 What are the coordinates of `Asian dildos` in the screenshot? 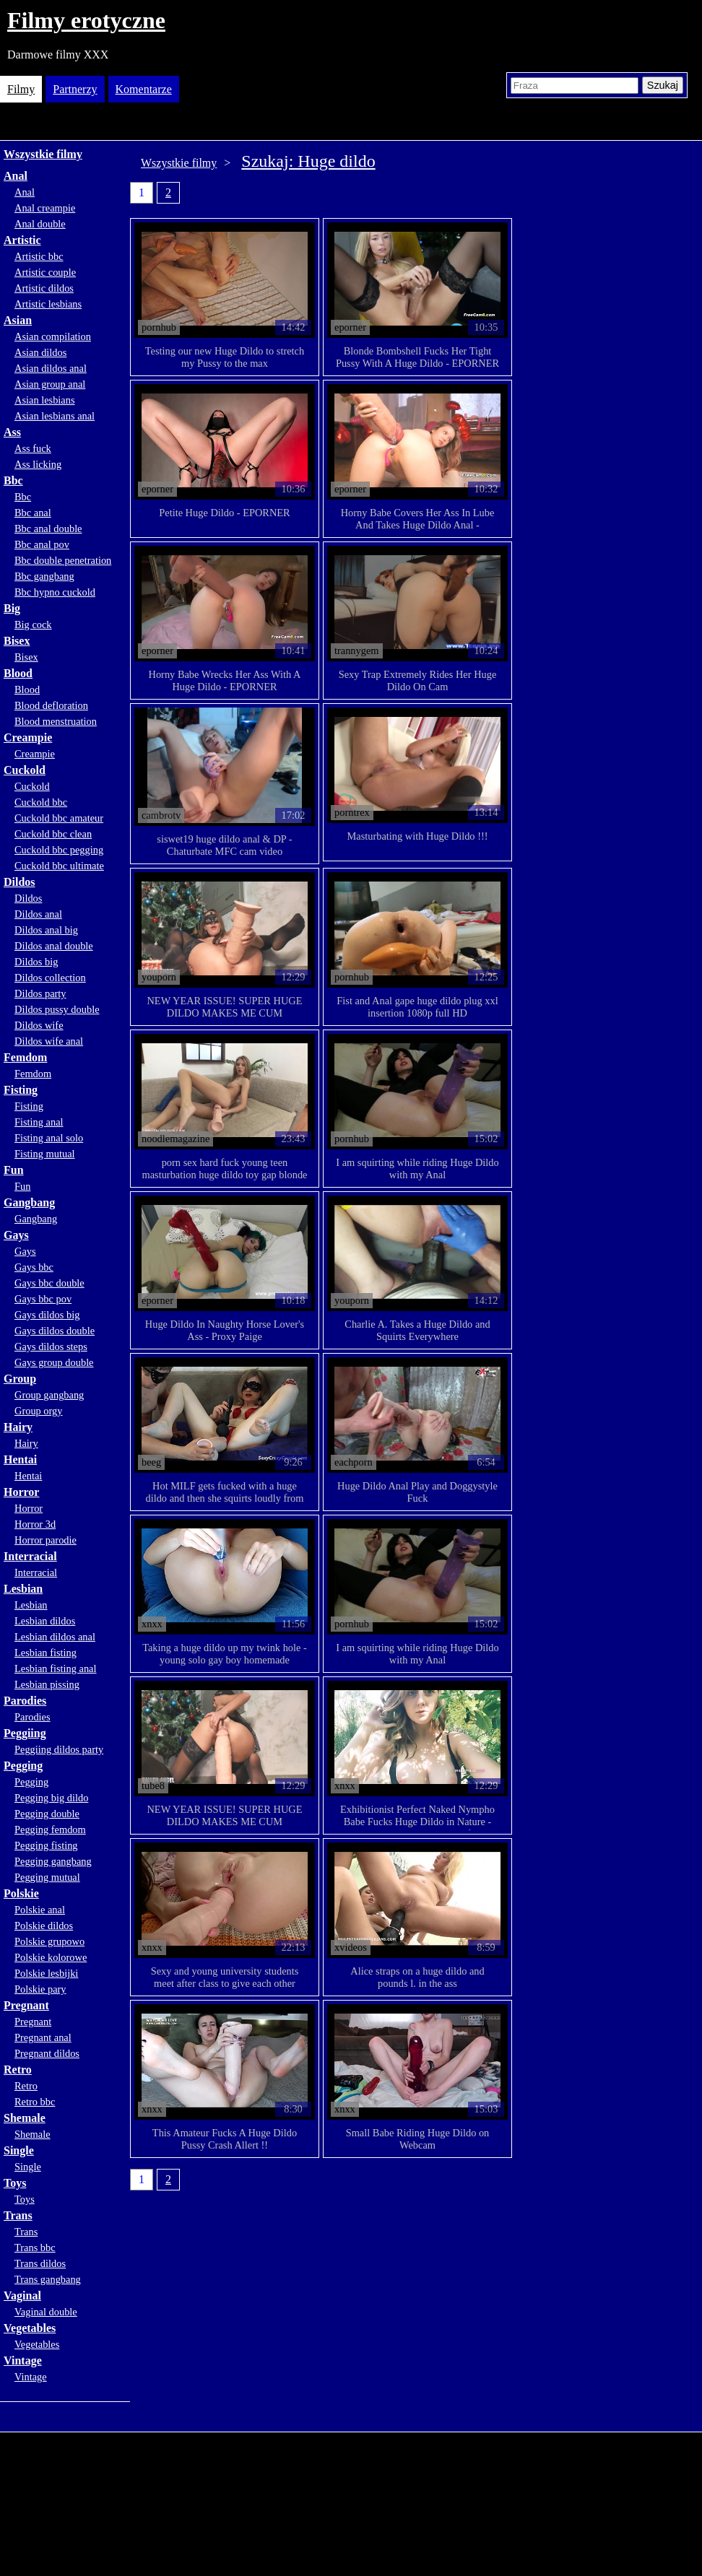 It's located at (40, 352).